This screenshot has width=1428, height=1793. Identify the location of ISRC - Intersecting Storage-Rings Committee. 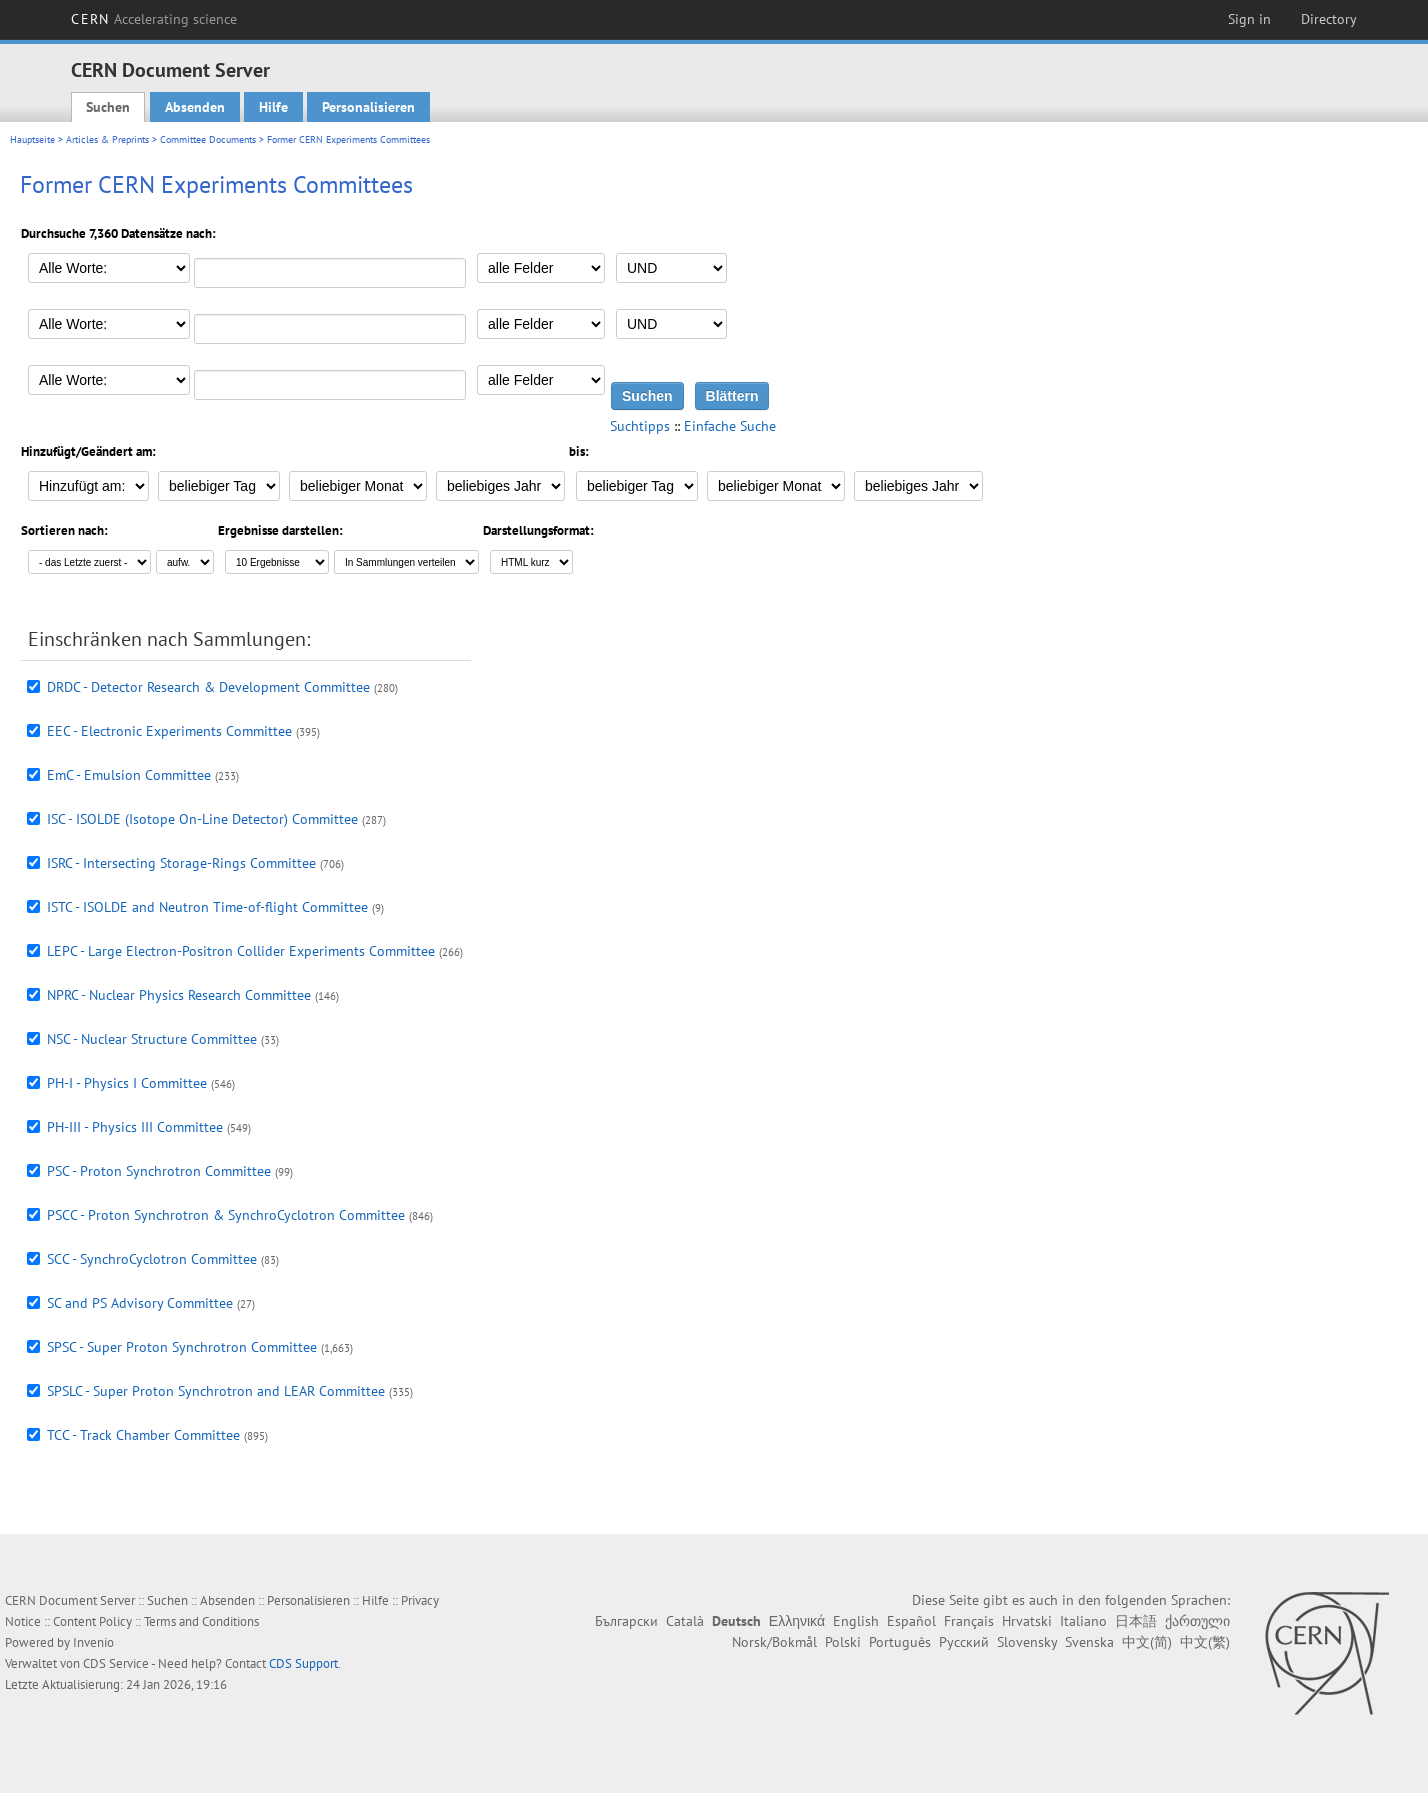
(181, 863).